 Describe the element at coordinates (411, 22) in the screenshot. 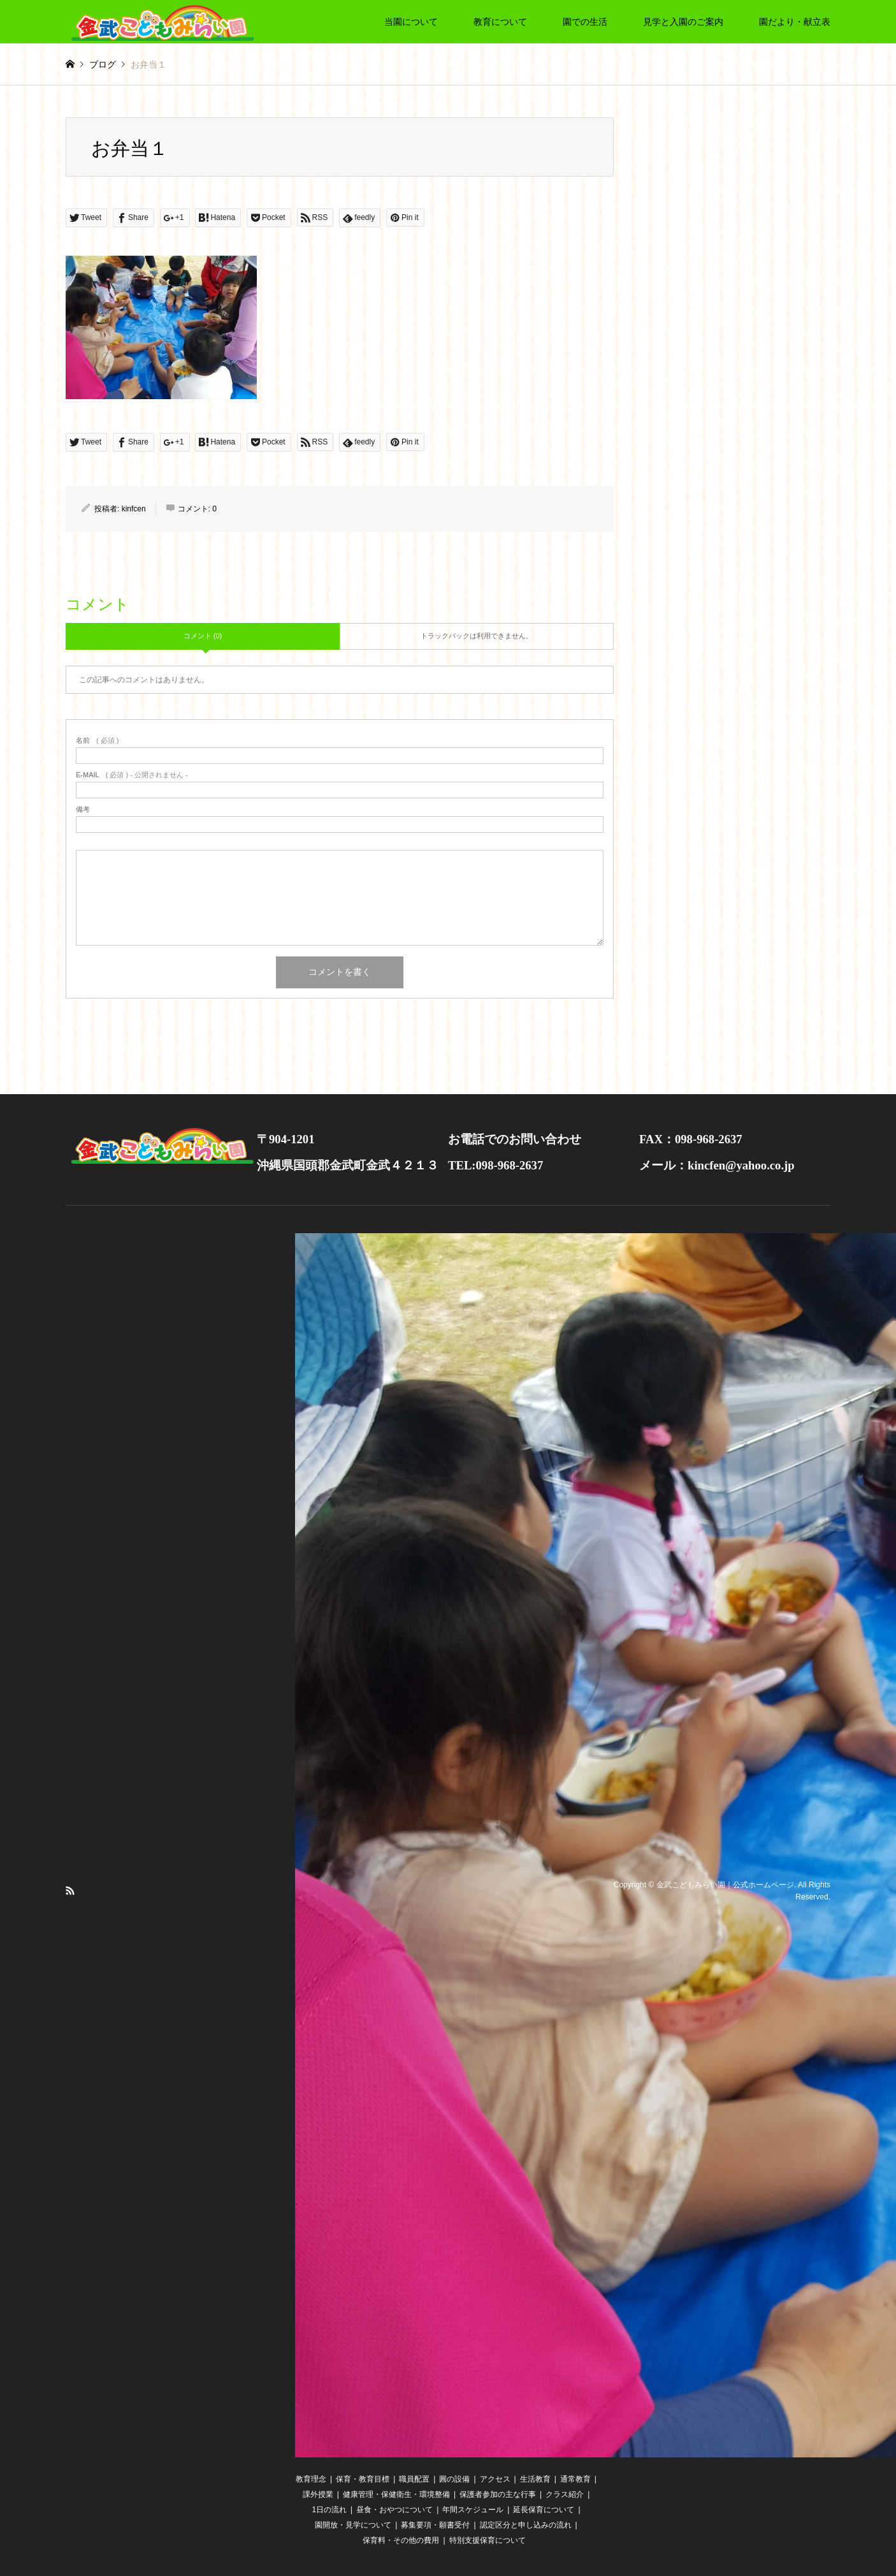

I see `当園について` at that location.